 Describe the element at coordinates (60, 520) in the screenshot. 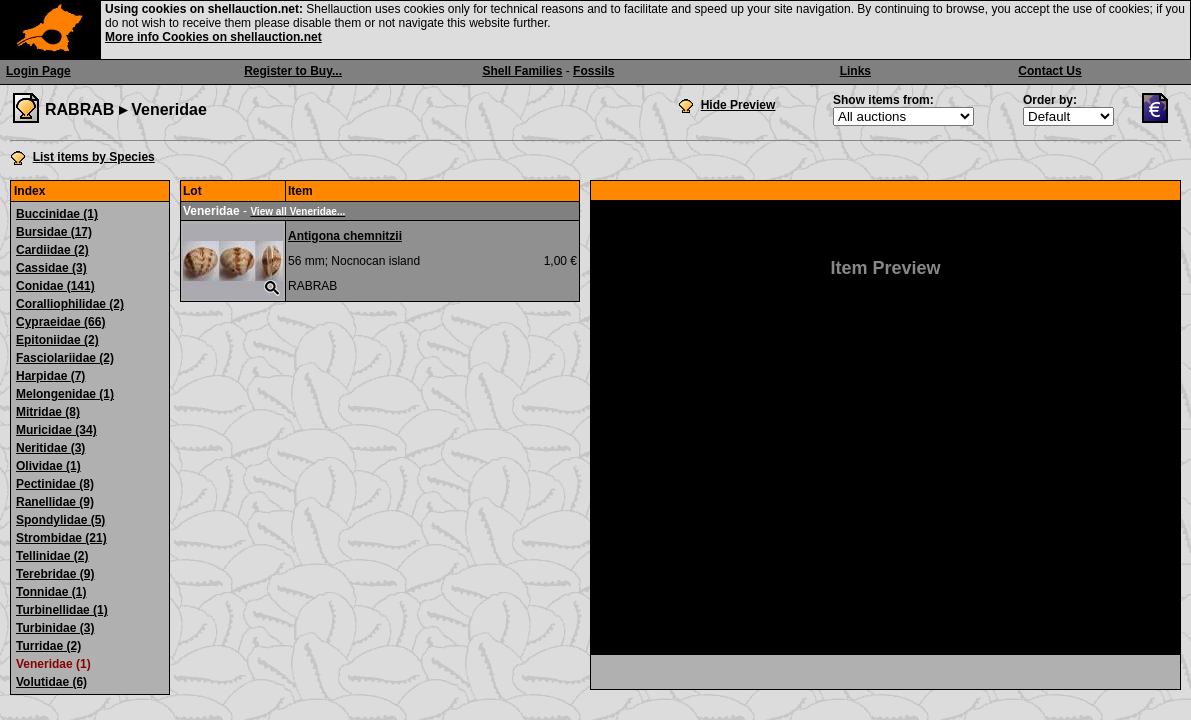

I see `Spondylidae (5)` at that location.